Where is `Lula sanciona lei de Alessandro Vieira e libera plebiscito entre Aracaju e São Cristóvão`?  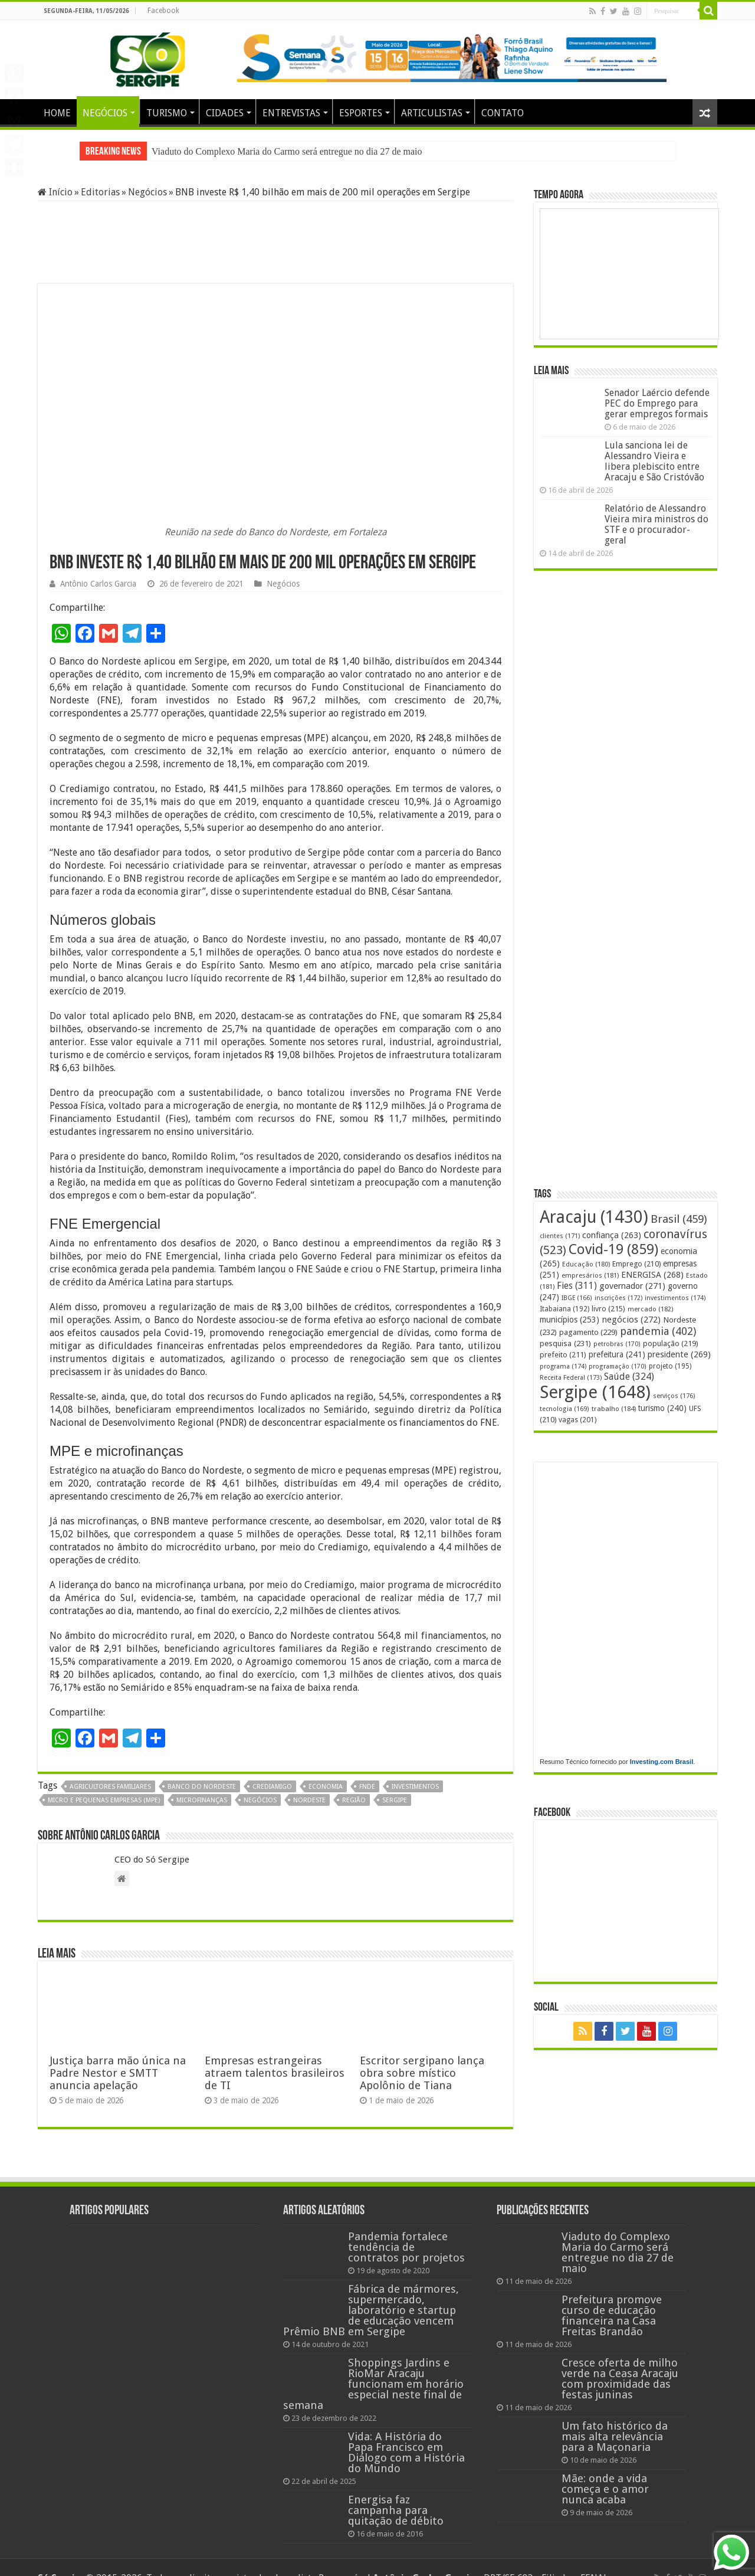 Lula sanciona lei de Alessandro Vieira e libera plebiscito entre Aracaju e São Cristóvão is located at coordinates (654, 461).